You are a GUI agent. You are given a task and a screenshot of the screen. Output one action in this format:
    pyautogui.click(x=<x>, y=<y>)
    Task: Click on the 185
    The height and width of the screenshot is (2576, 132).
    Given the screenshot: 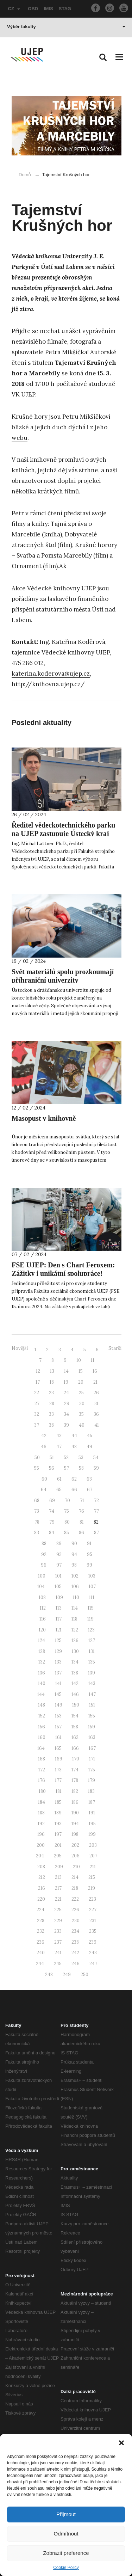 What is the action you would take?
    pyautogui.click(x=58, y=1802)
    